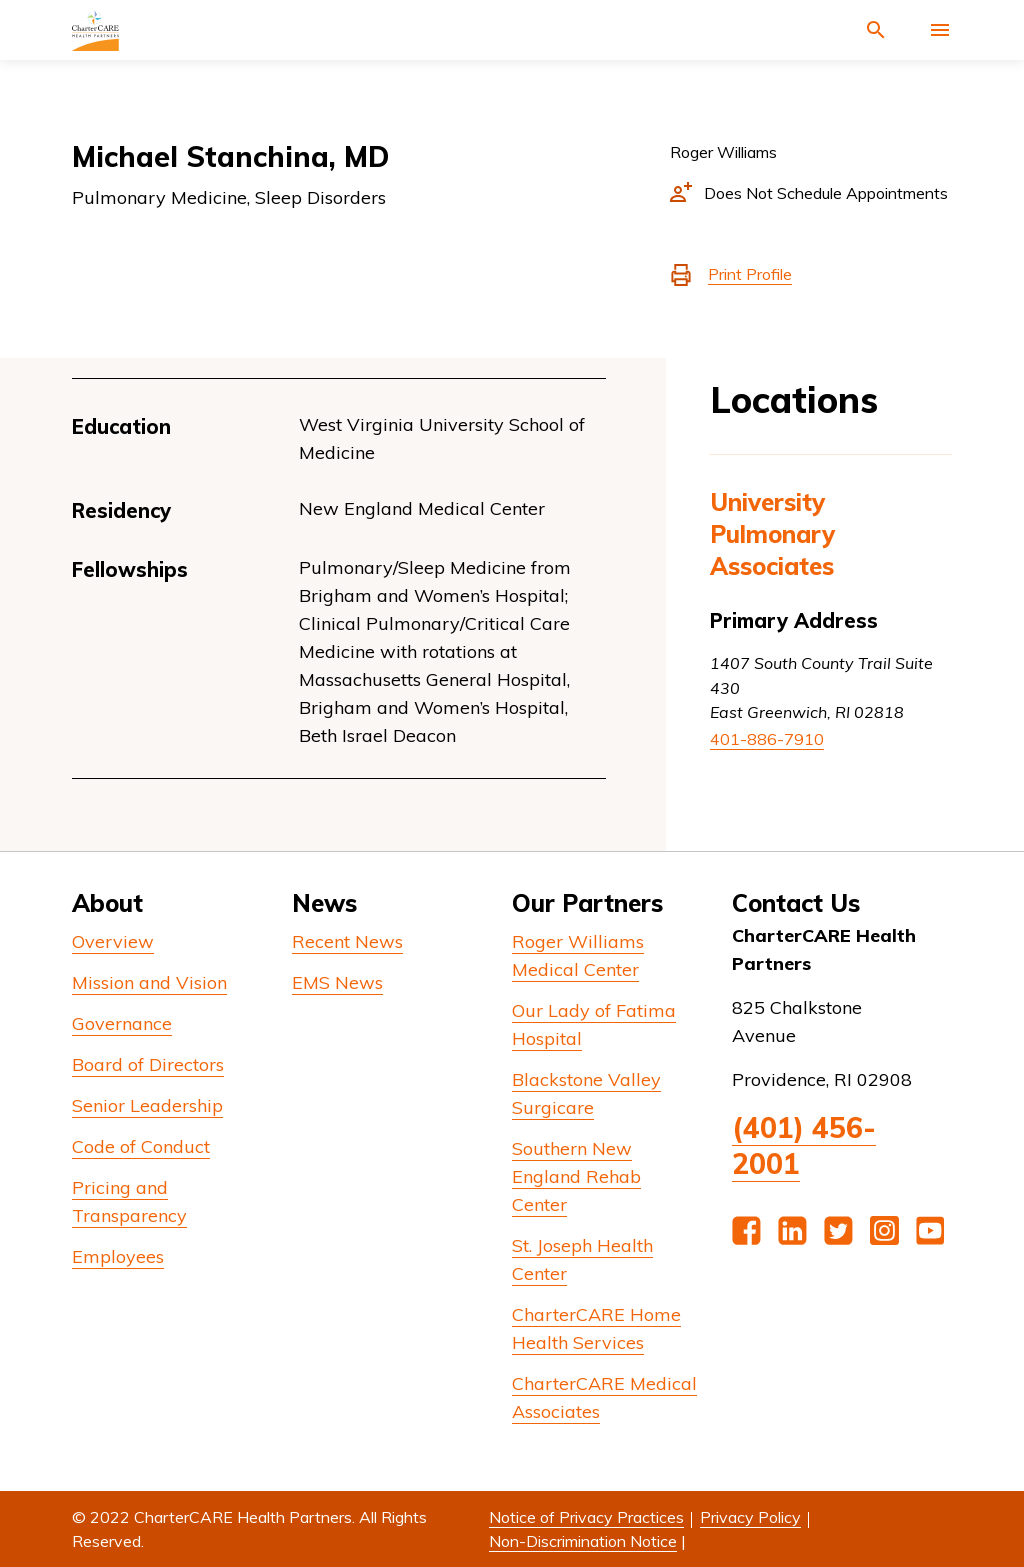  I want to click on (401) 456-2001, so click(804, 1145).